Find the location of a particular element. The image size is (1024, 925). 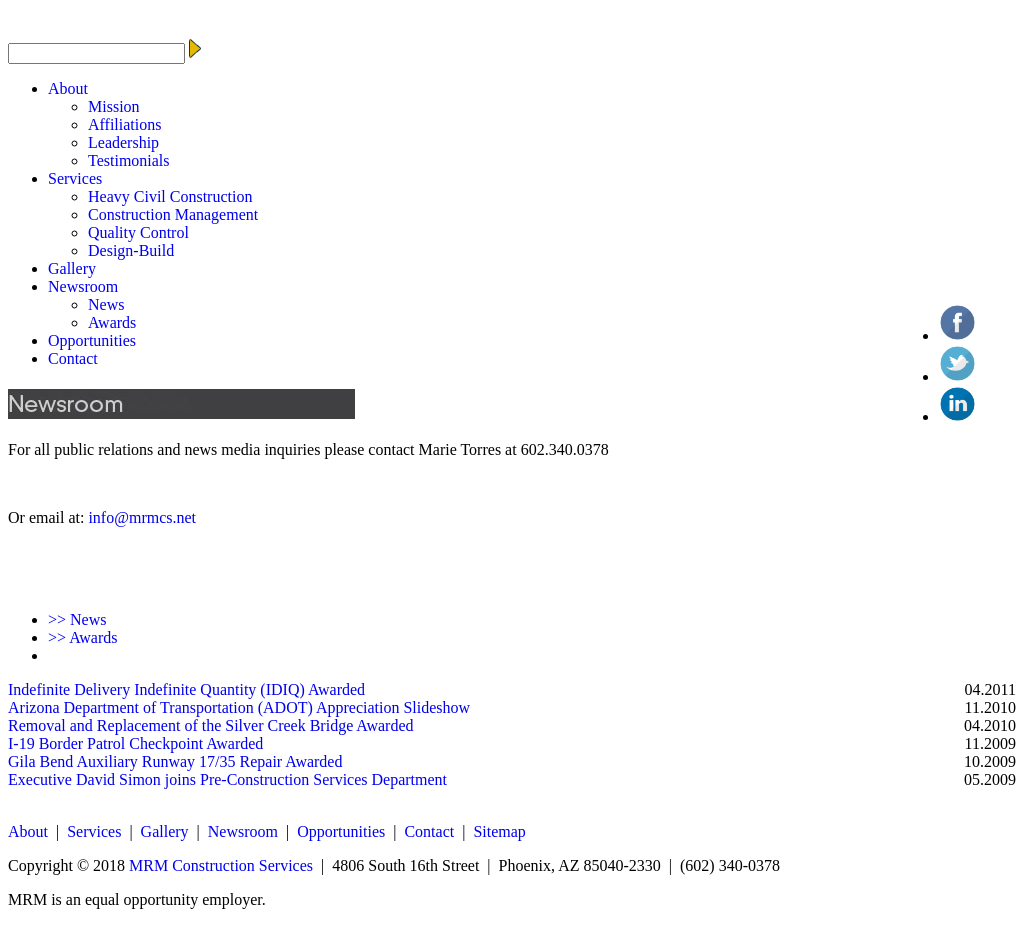

Design-Build is located at coordinates (131, 250).